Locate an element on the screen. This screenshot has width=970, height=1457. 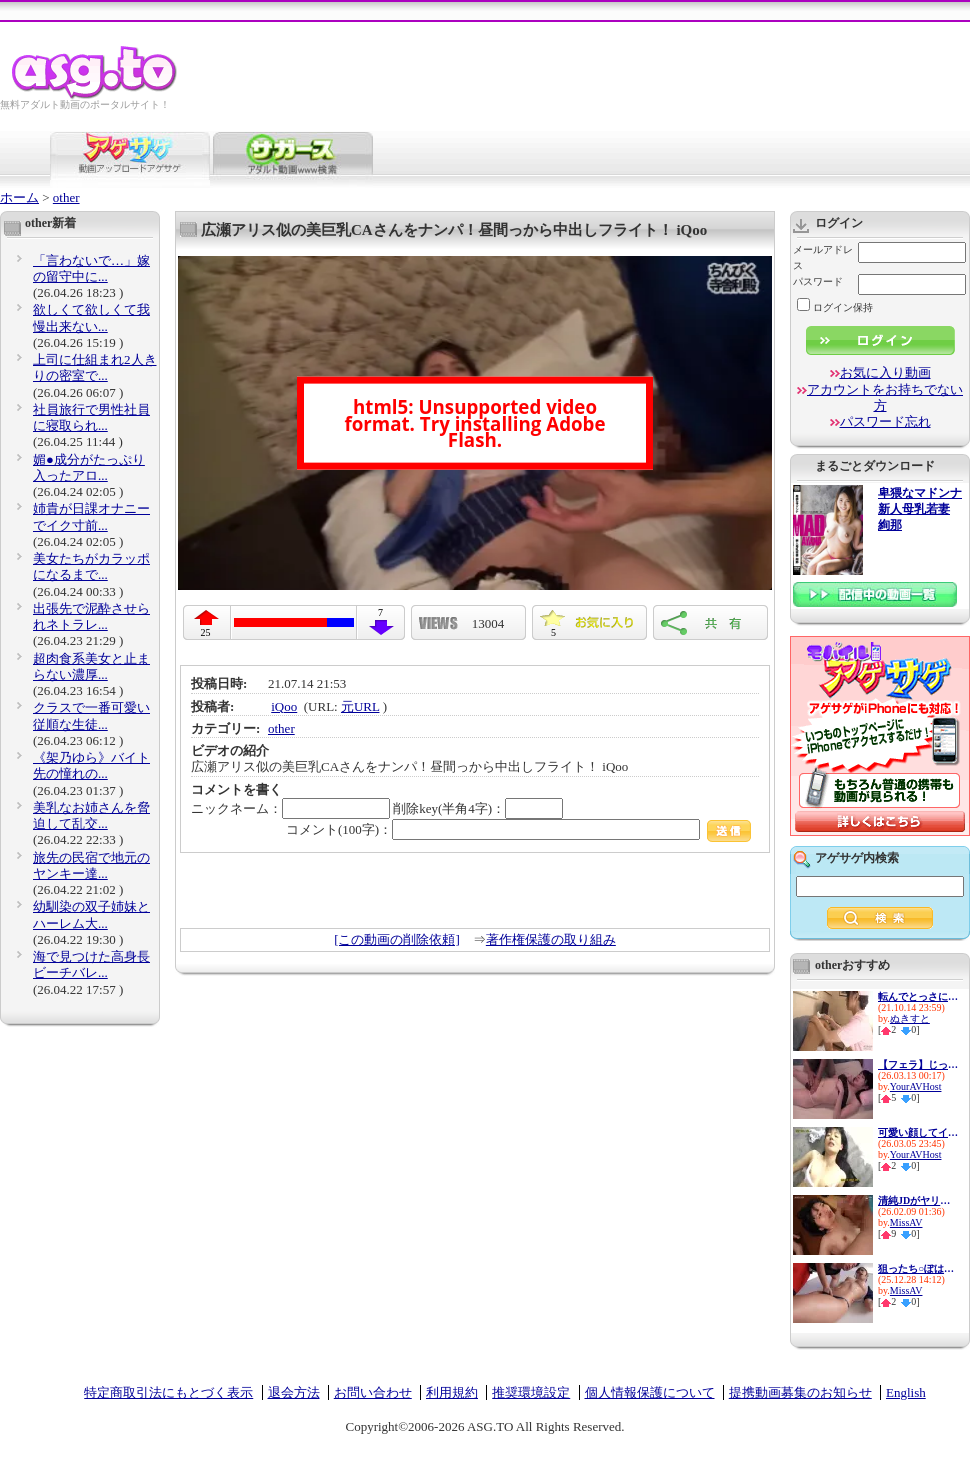
コメント(100字)： is located at coordinates (518, 829).